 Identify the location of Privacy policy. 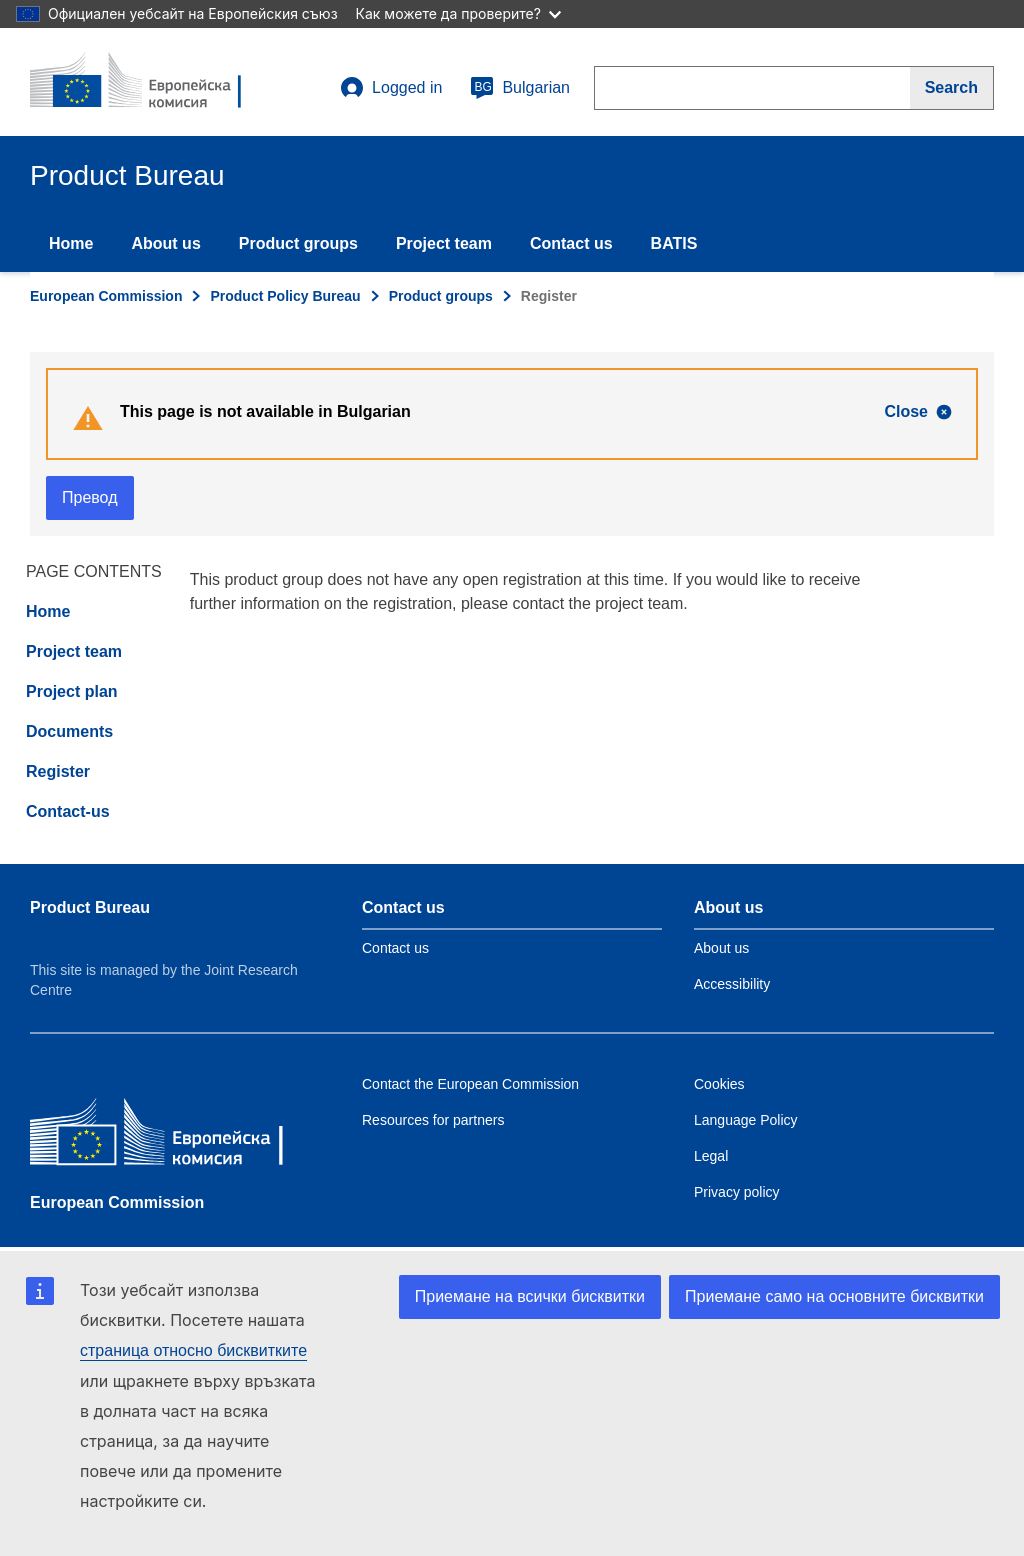
(737, 1192).